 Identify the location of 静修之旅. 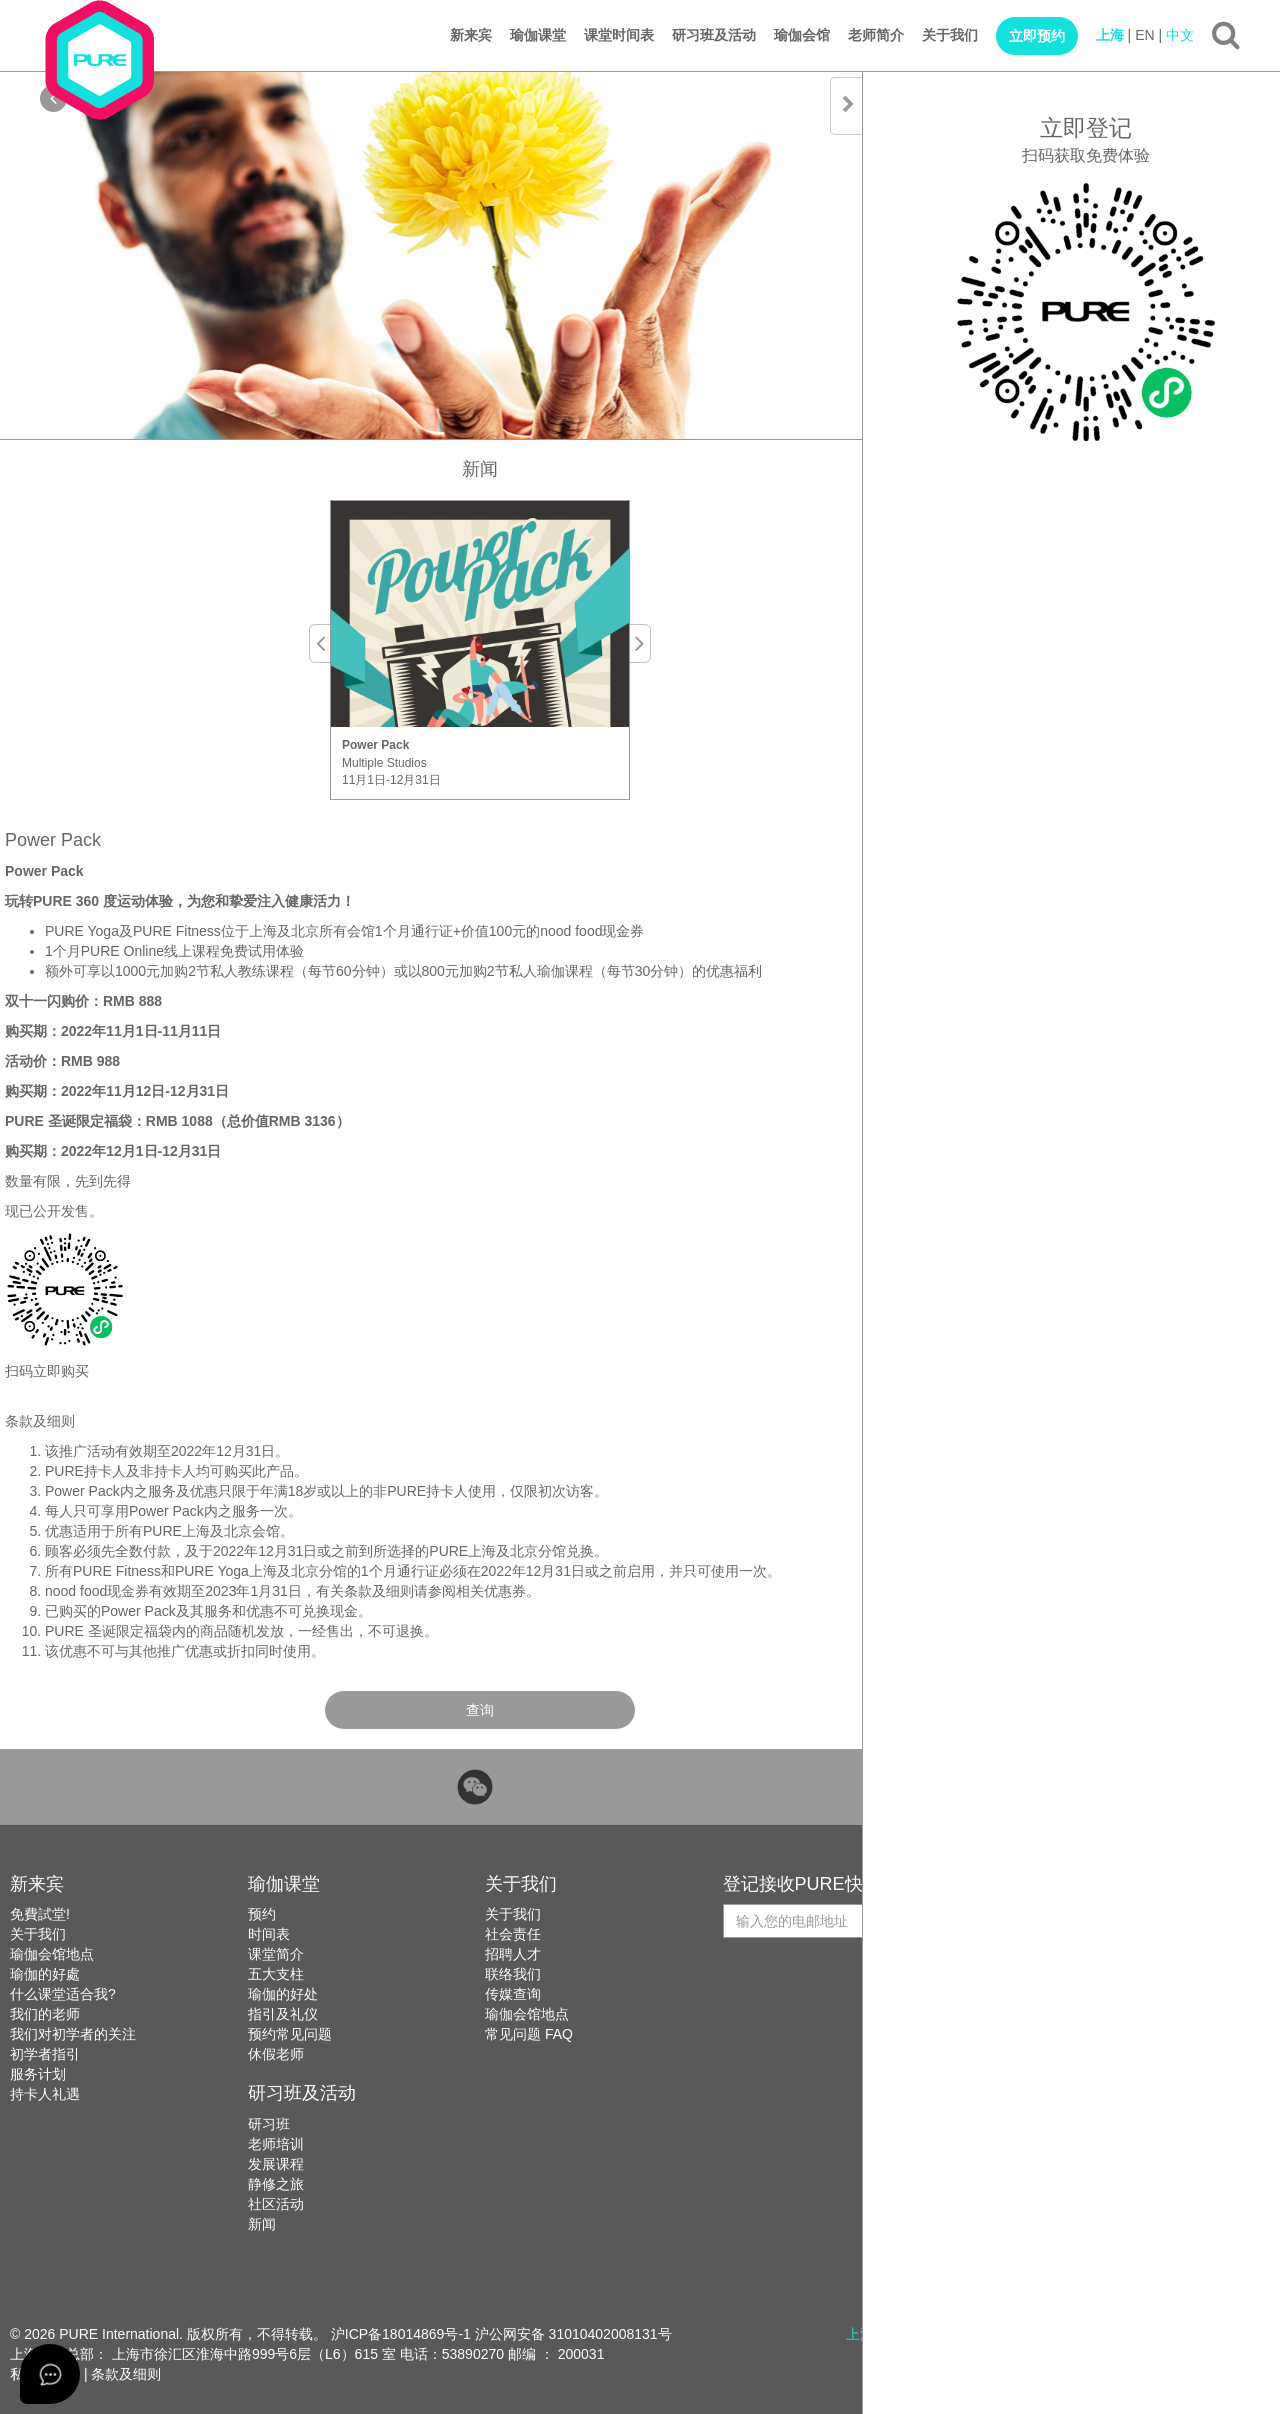
(276, 2184).